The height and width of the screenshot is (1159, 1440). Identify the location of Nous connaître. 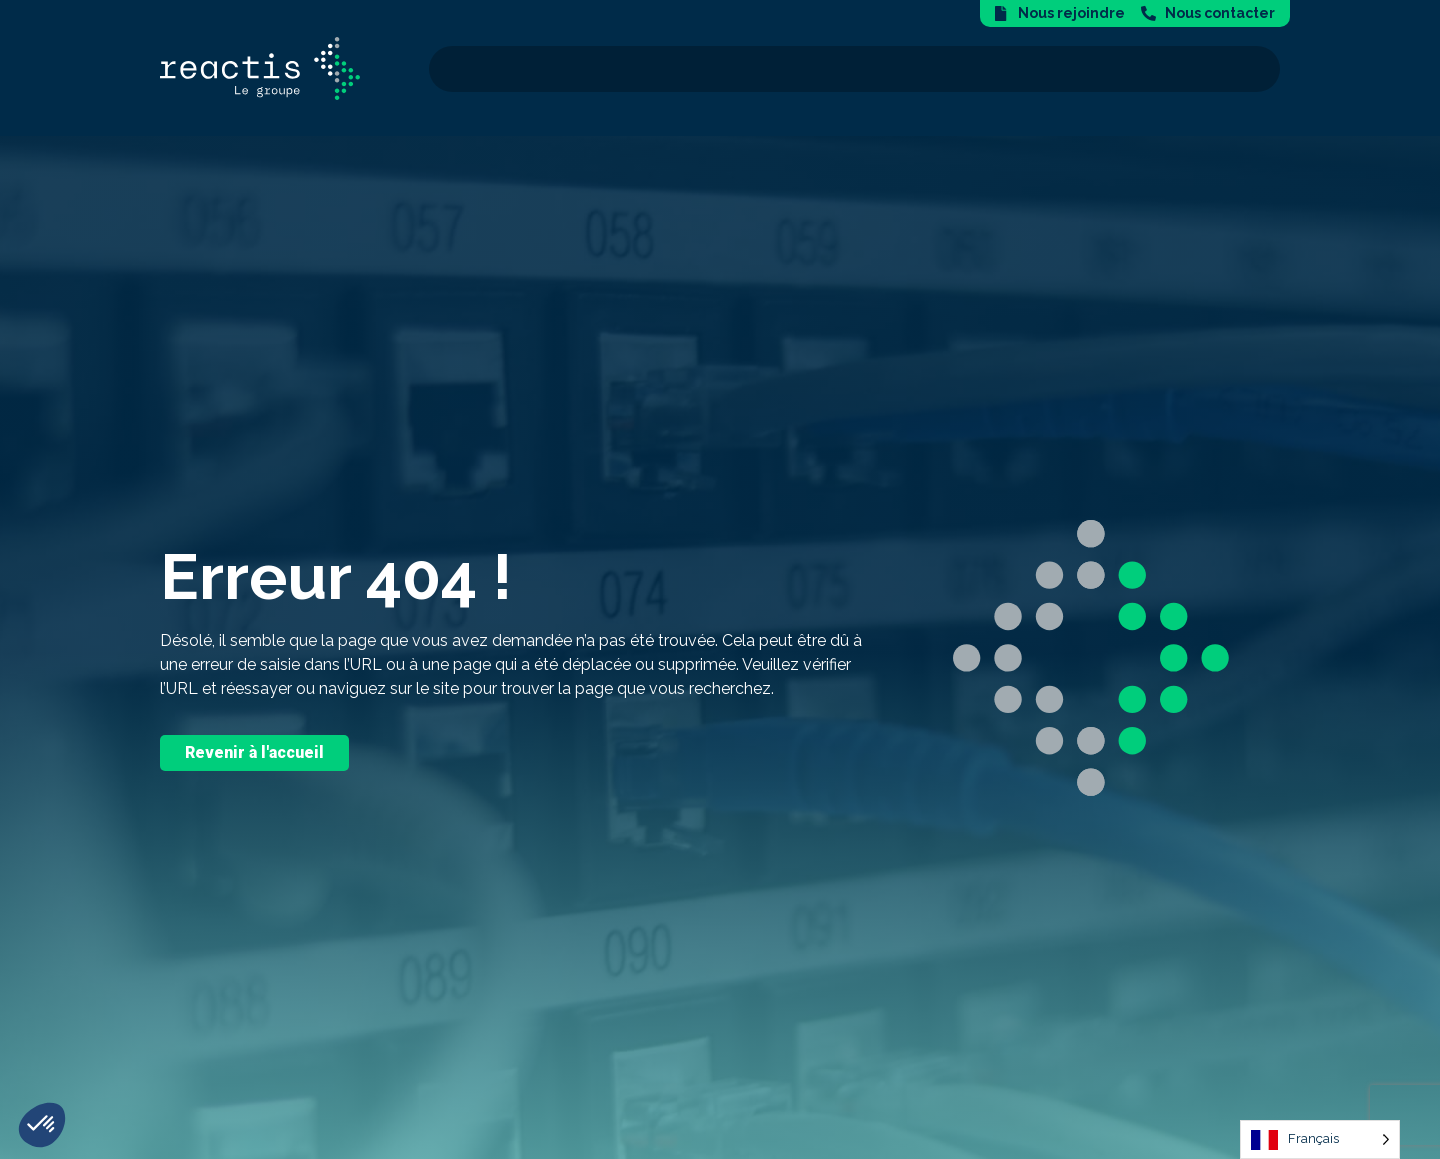
(512, 68).